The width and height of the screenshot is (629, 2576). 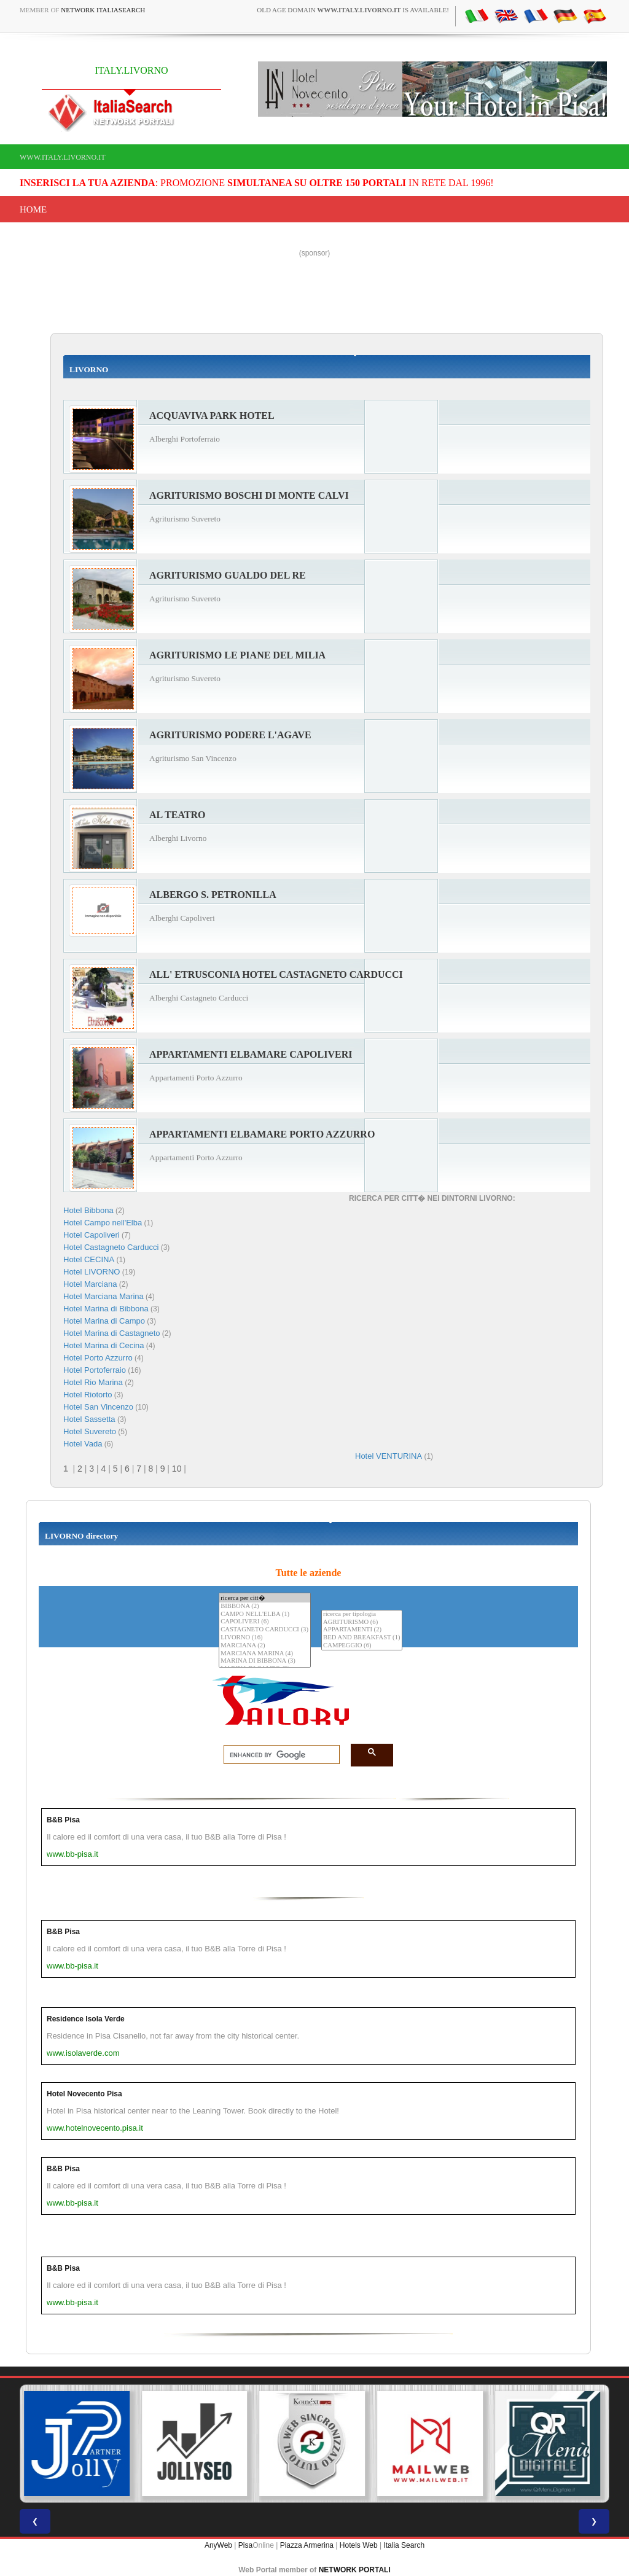 I want to click on Hotel Marciana, so click(x=90, y=1284).